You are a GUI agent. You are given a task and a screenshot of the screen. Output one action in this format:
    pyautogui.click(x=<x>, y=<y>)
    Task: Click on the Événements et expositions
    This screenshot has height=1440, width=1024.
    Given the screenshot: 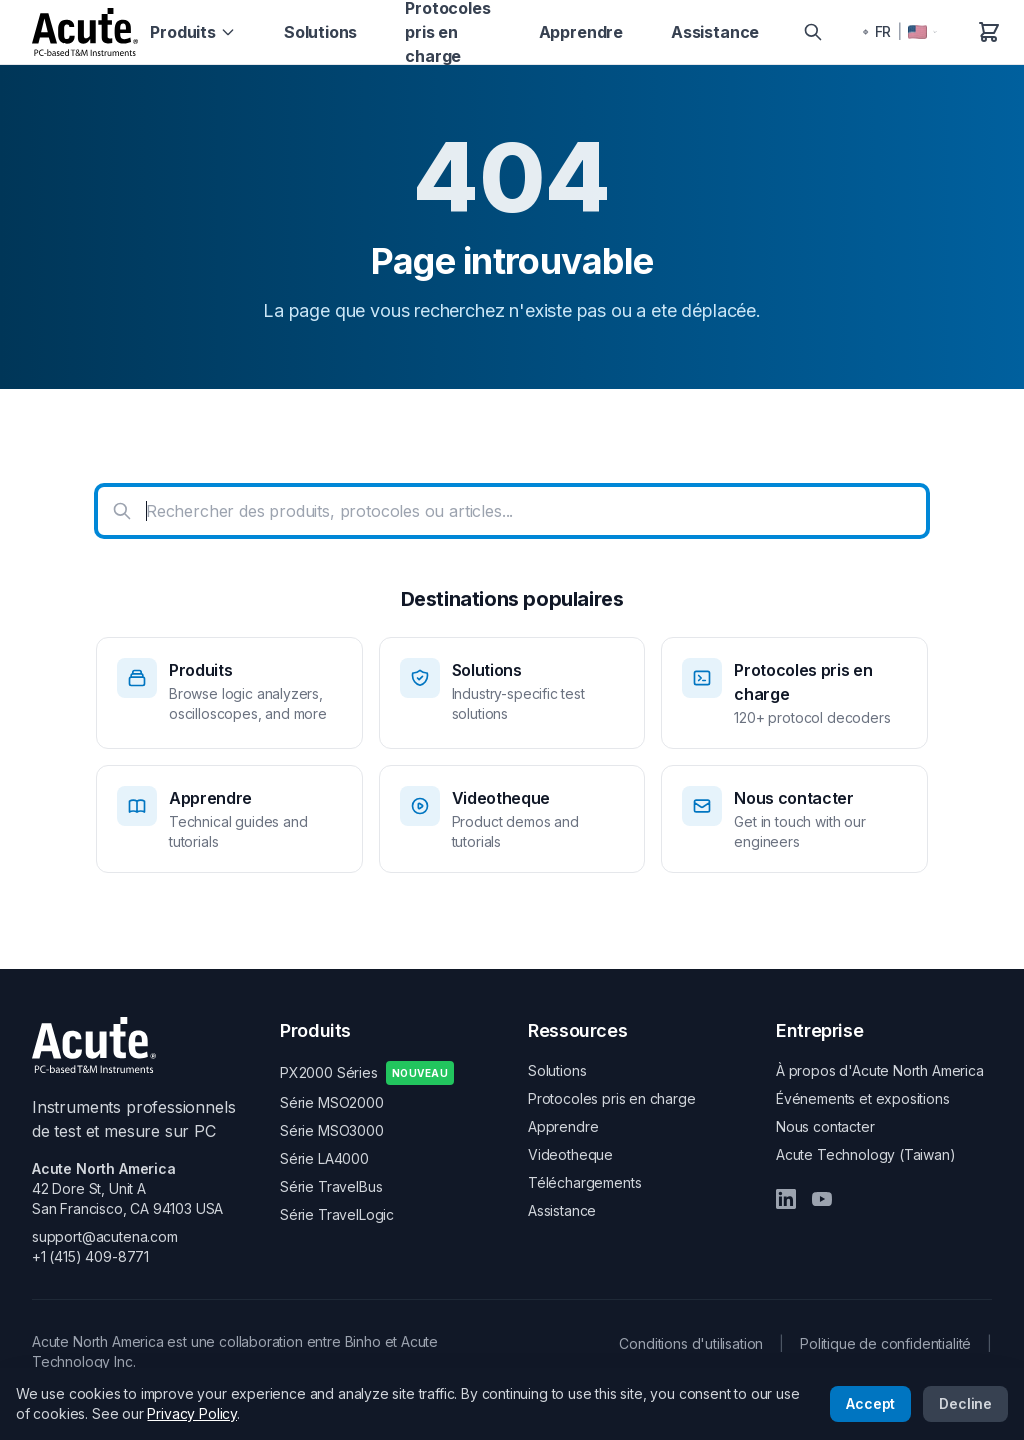 What is the action you would take?
    pyautogui.click(x=863, y=1098)
    